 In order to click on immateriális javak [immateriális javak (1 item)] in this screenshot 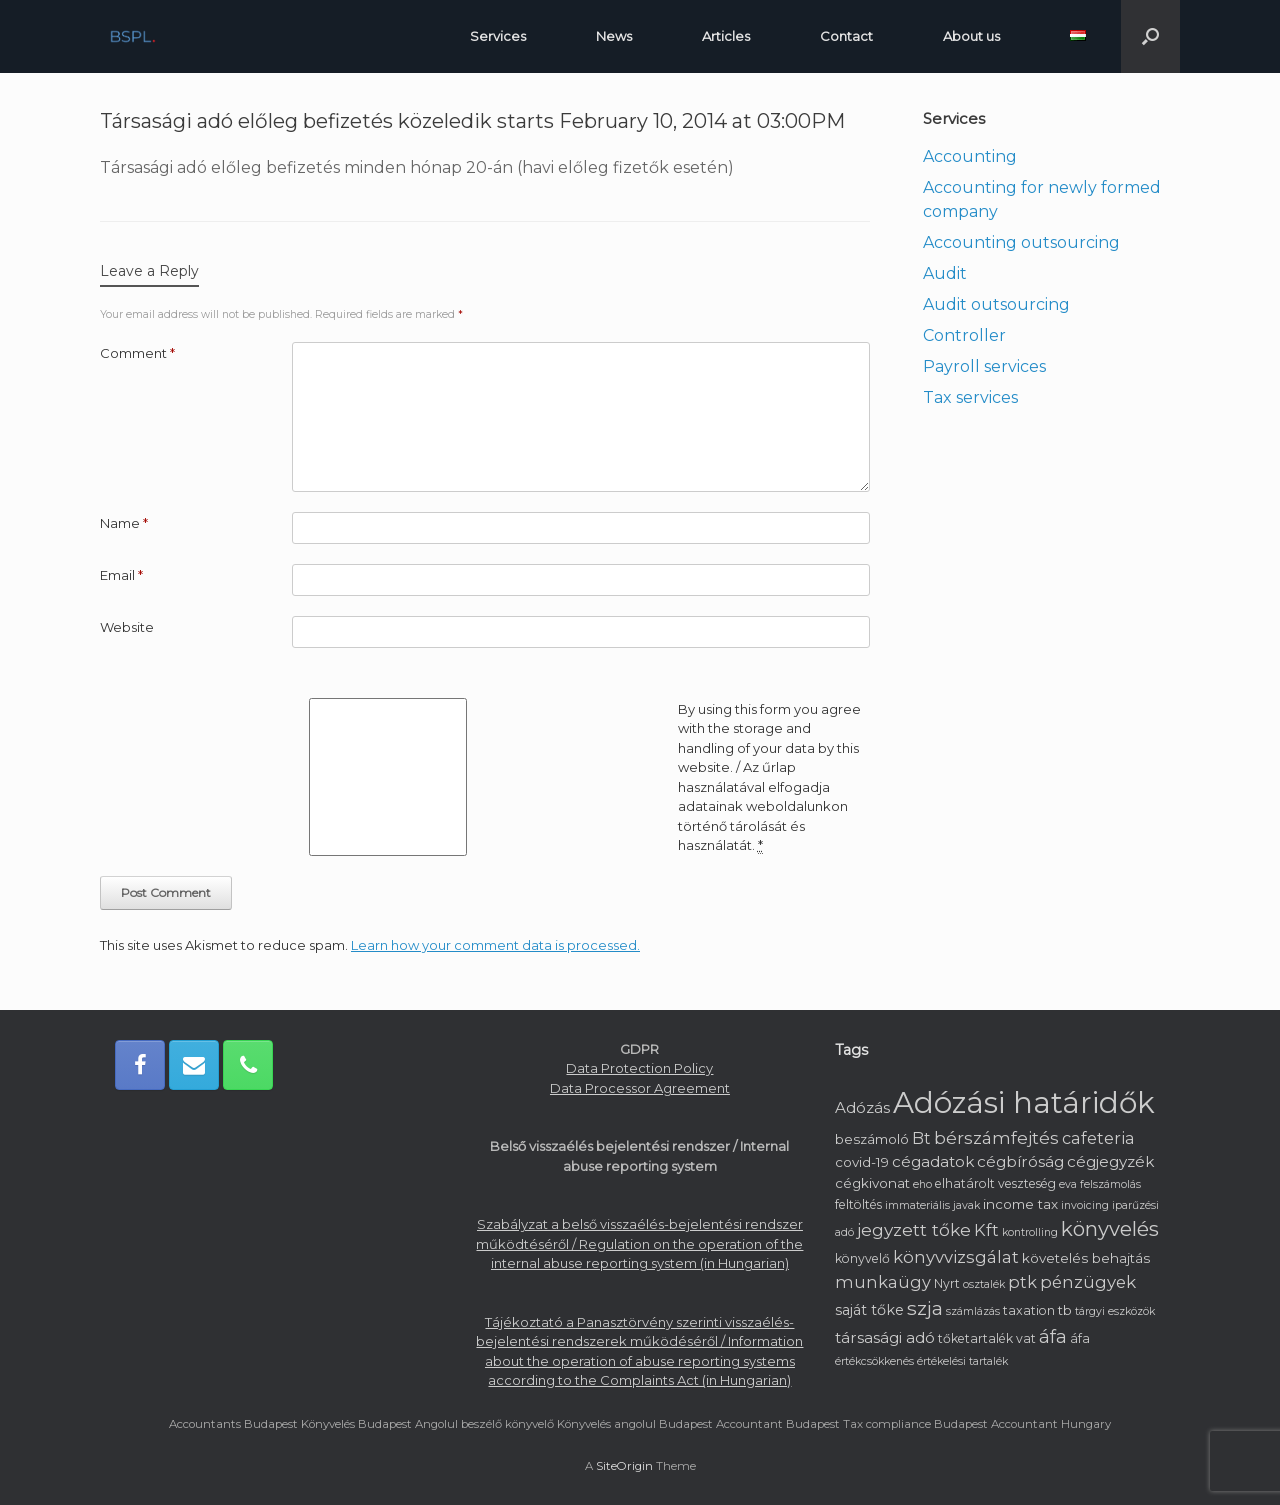, I will do `click(932, 1205)`.